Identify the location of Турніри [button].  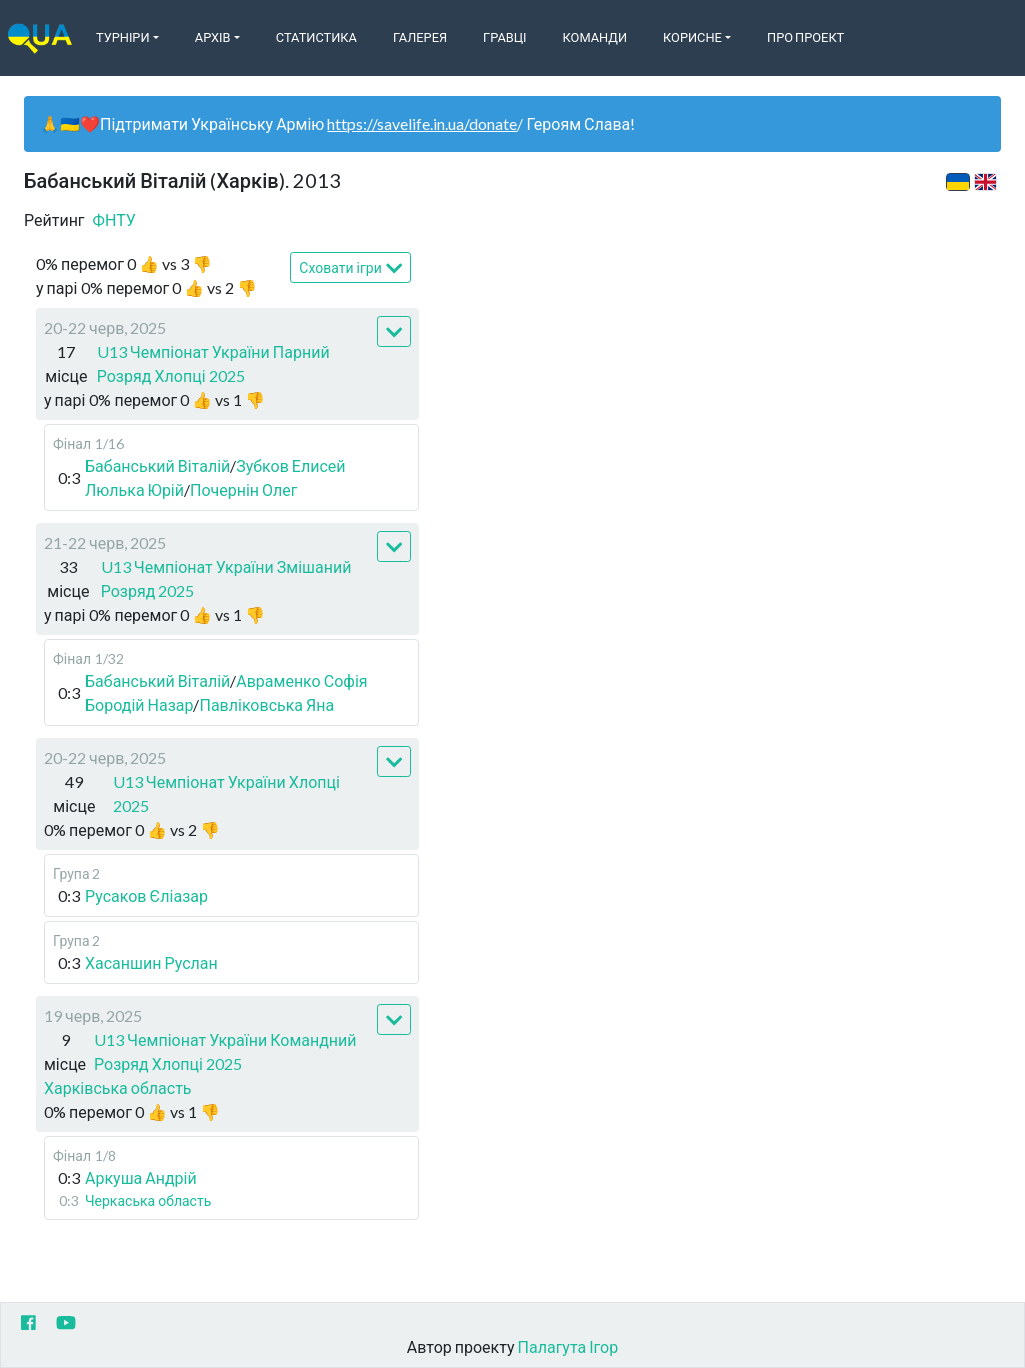
(123, 37).